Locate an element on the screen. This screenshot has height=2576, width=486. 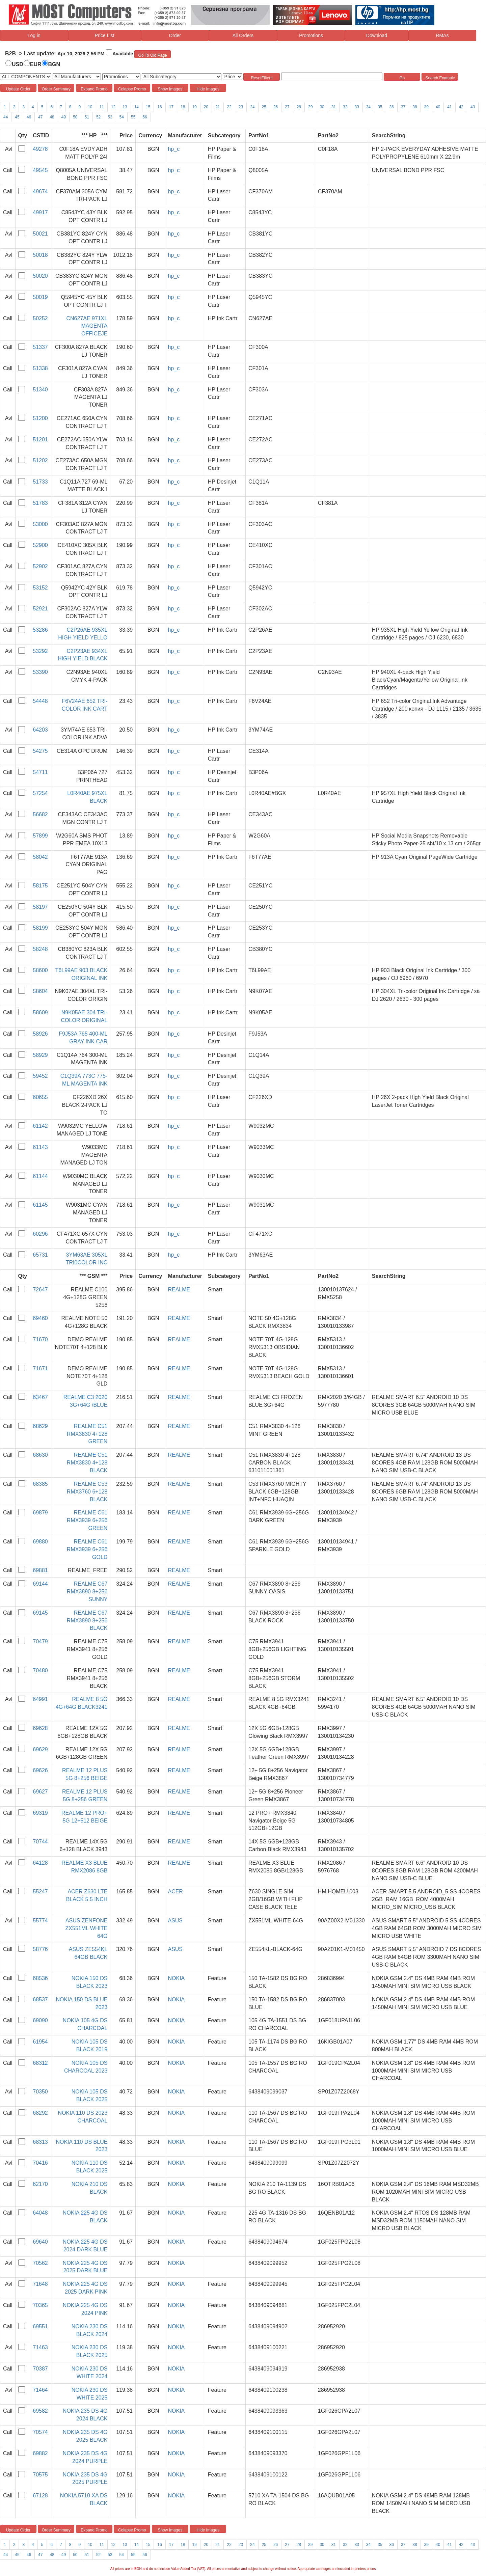
Promotions is located at coordinates (311, 35).